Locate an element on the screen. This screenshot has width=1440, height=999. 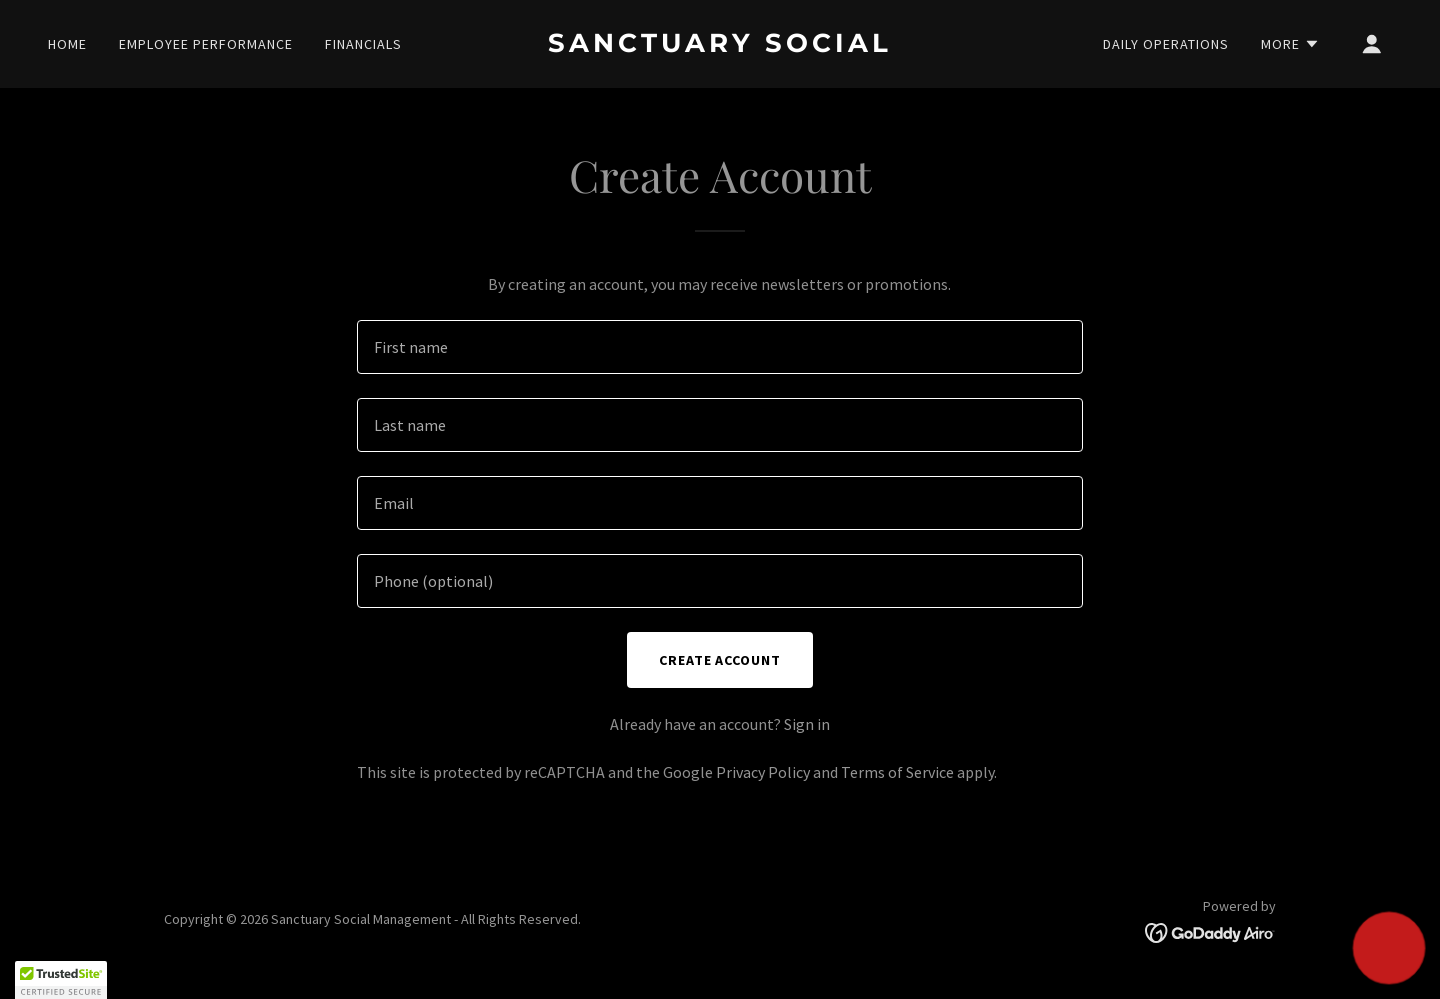
Financials [link] is located at coordinates (363, 44).